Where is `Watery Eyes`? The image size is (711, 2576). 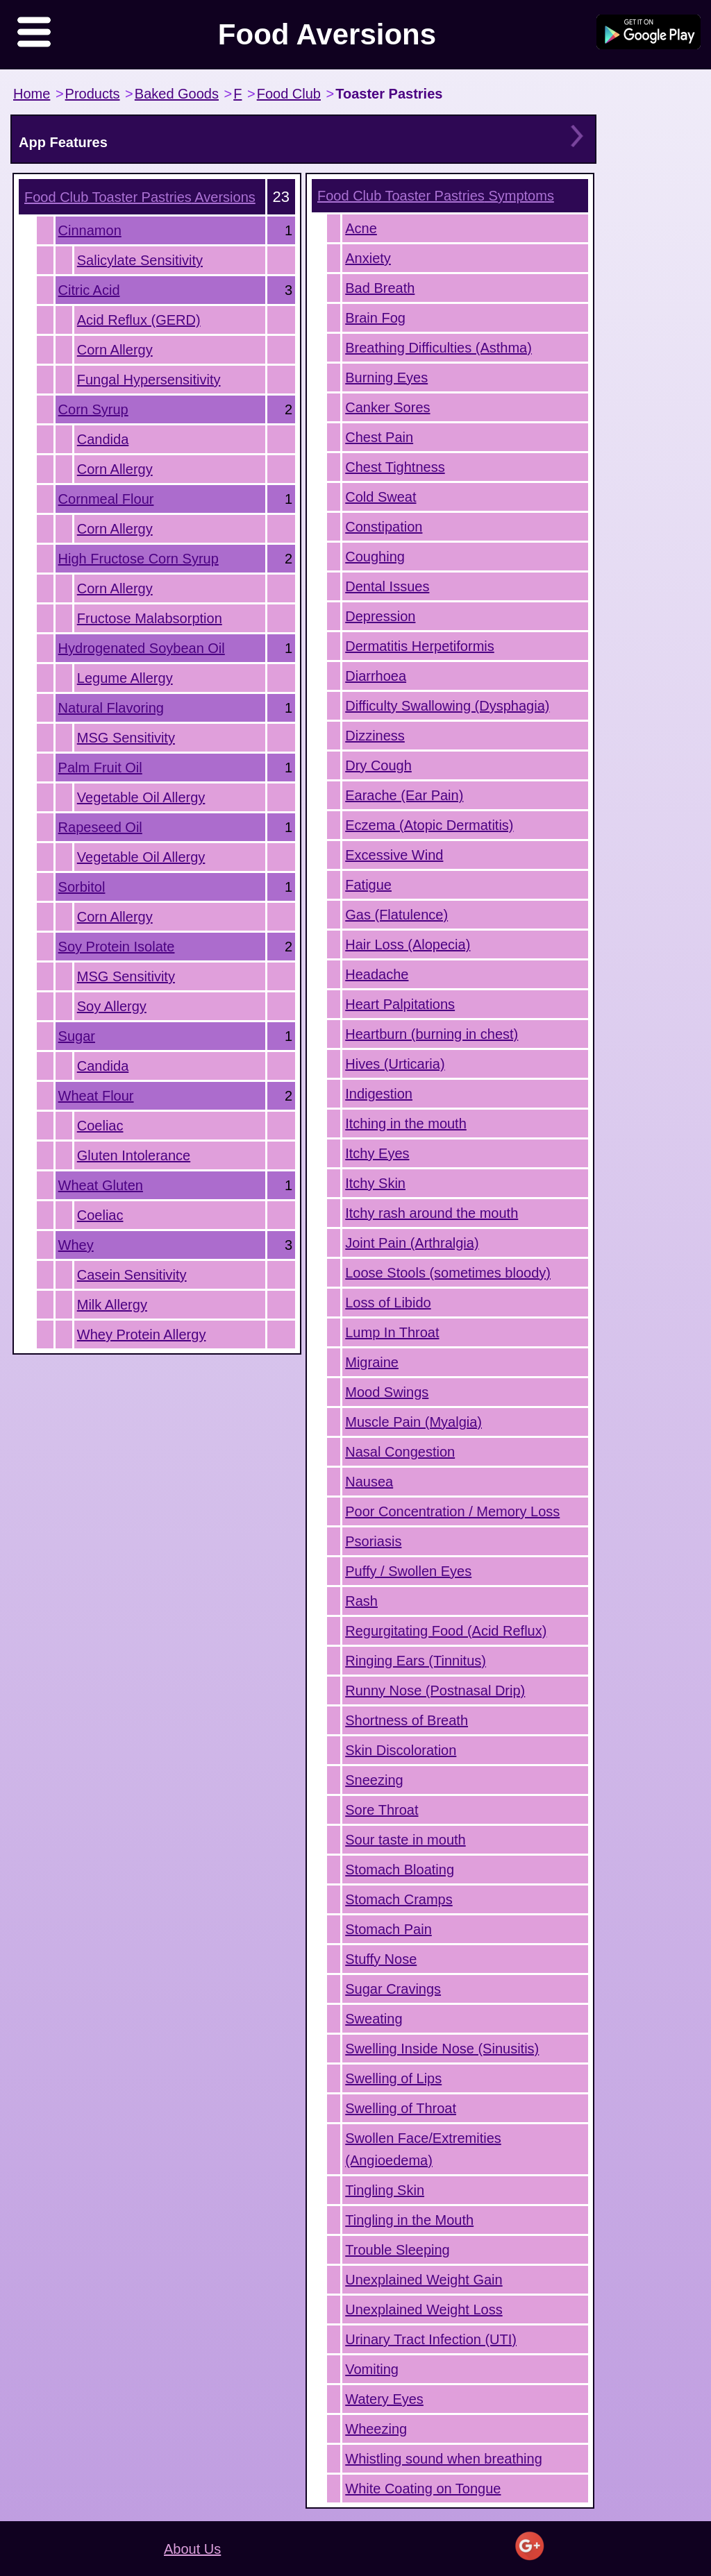
Watery Eyes is located at coordinates (384, 2399).